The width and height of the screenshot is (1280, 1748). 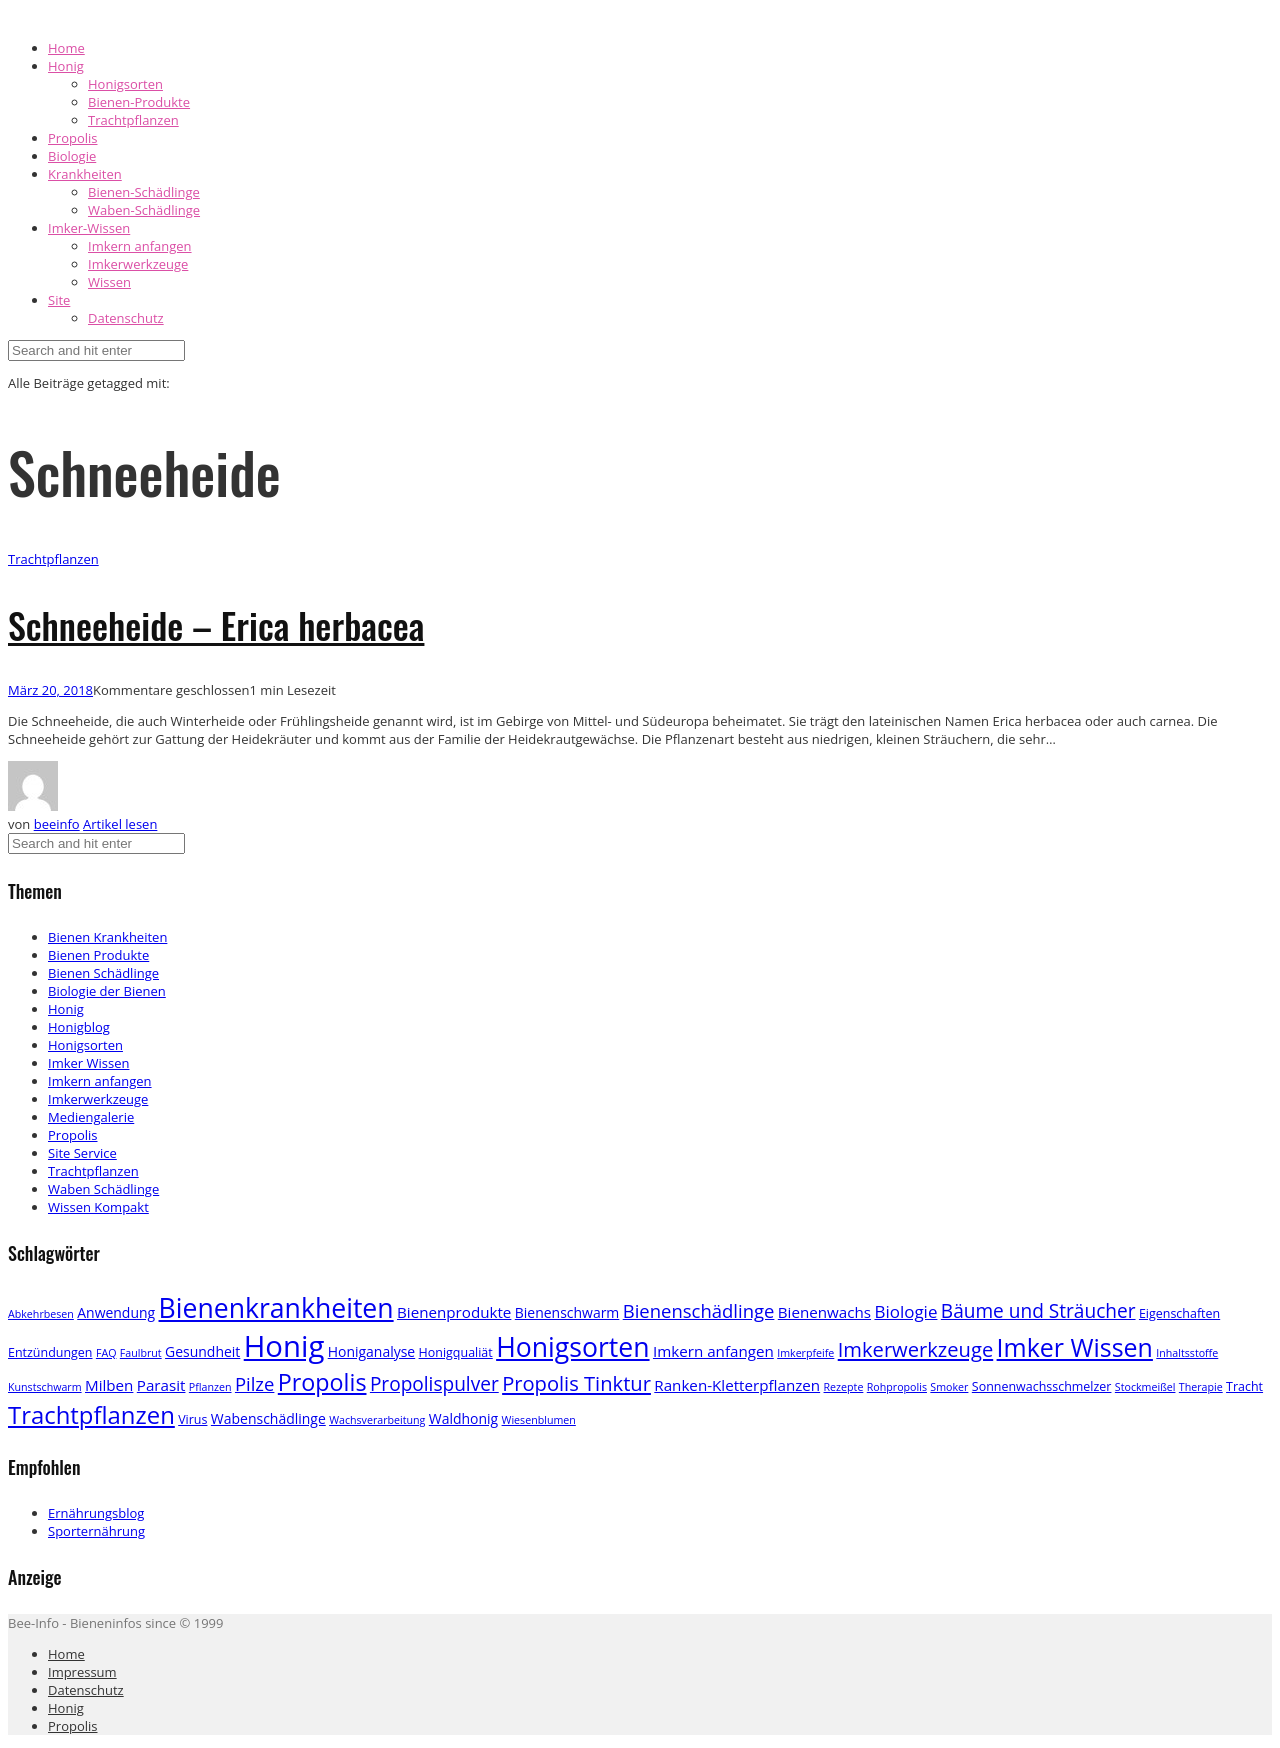 I want to click on Honigblog, so click(x=79, y=1027).